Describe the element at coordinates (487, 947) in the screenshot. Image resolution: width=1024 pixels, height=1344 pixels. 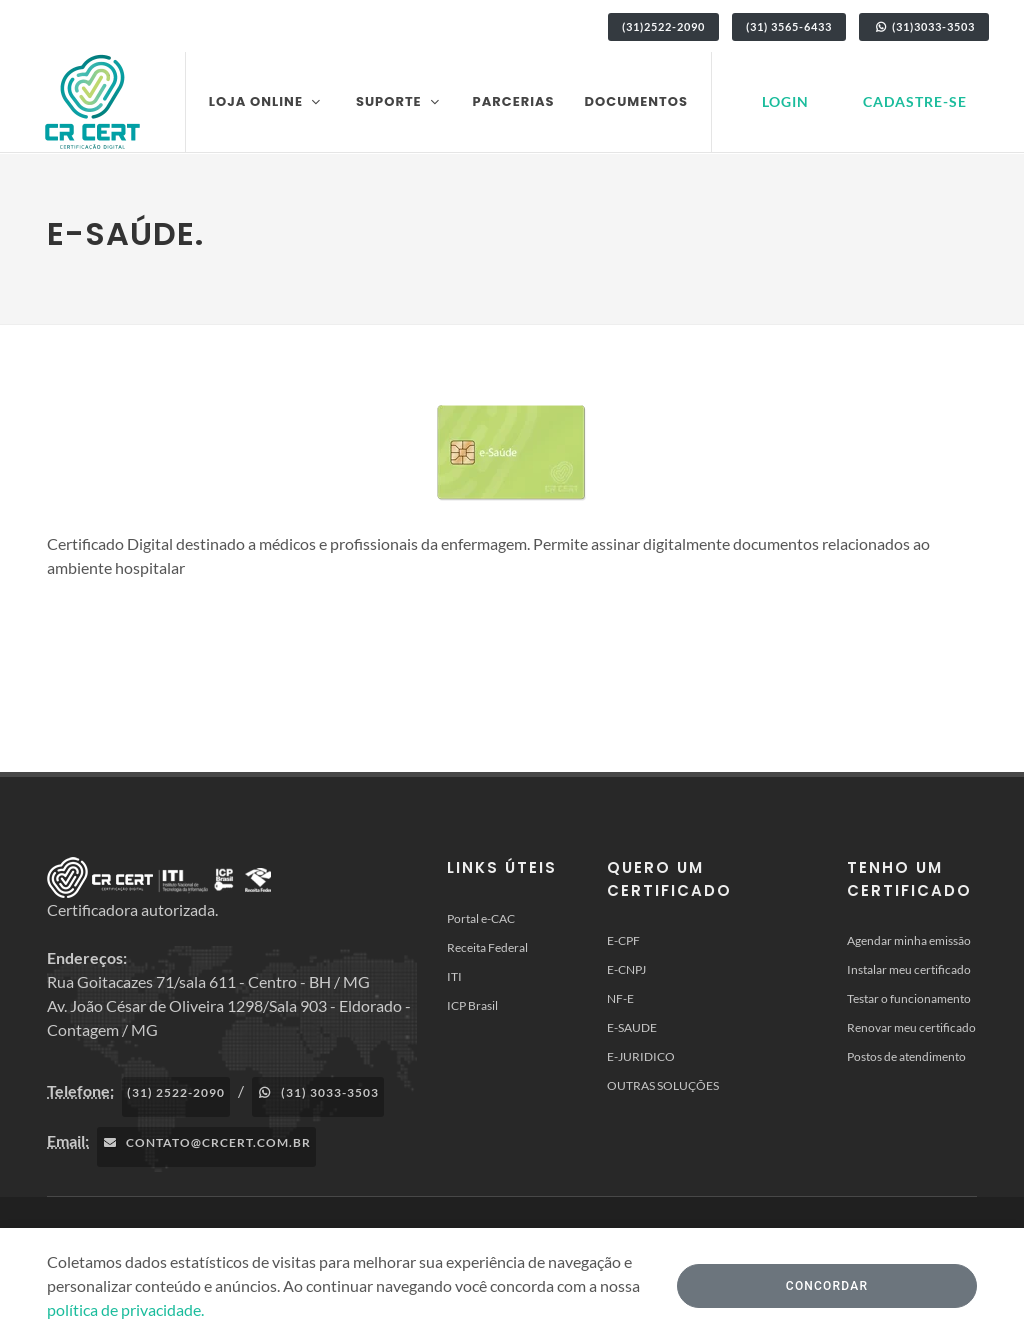
I see `Receita Federal` at that location.